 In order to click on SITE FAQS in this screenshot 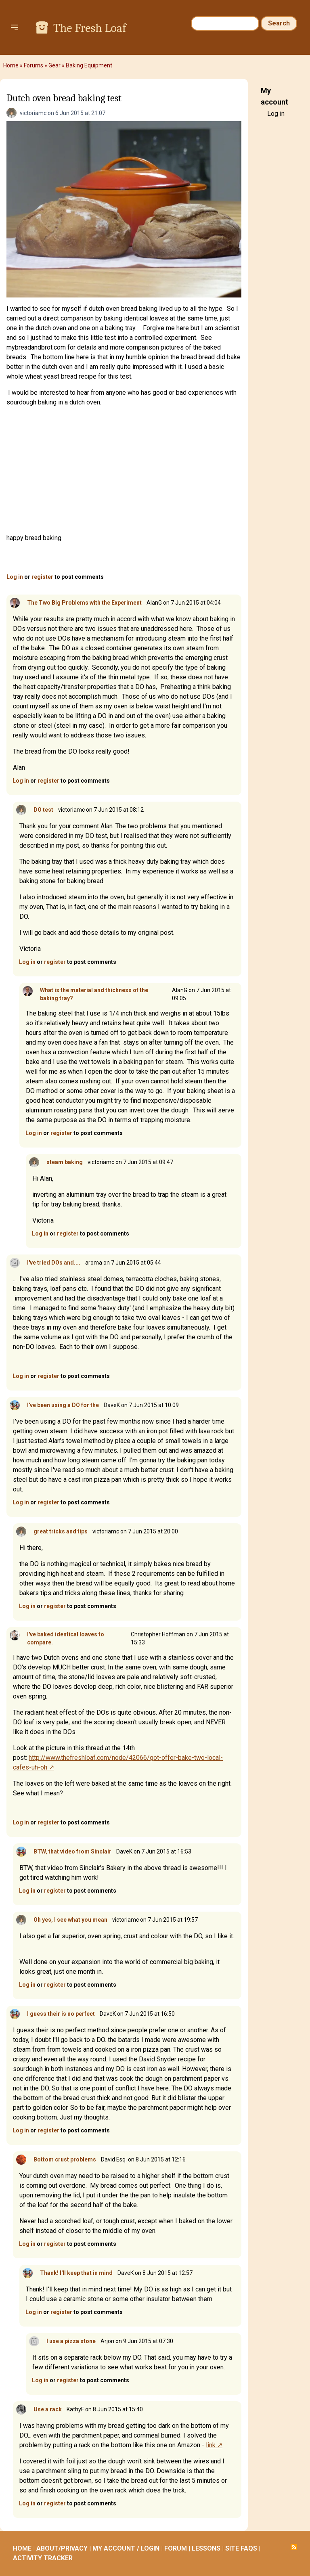, I will do `click(241, 2548)`.